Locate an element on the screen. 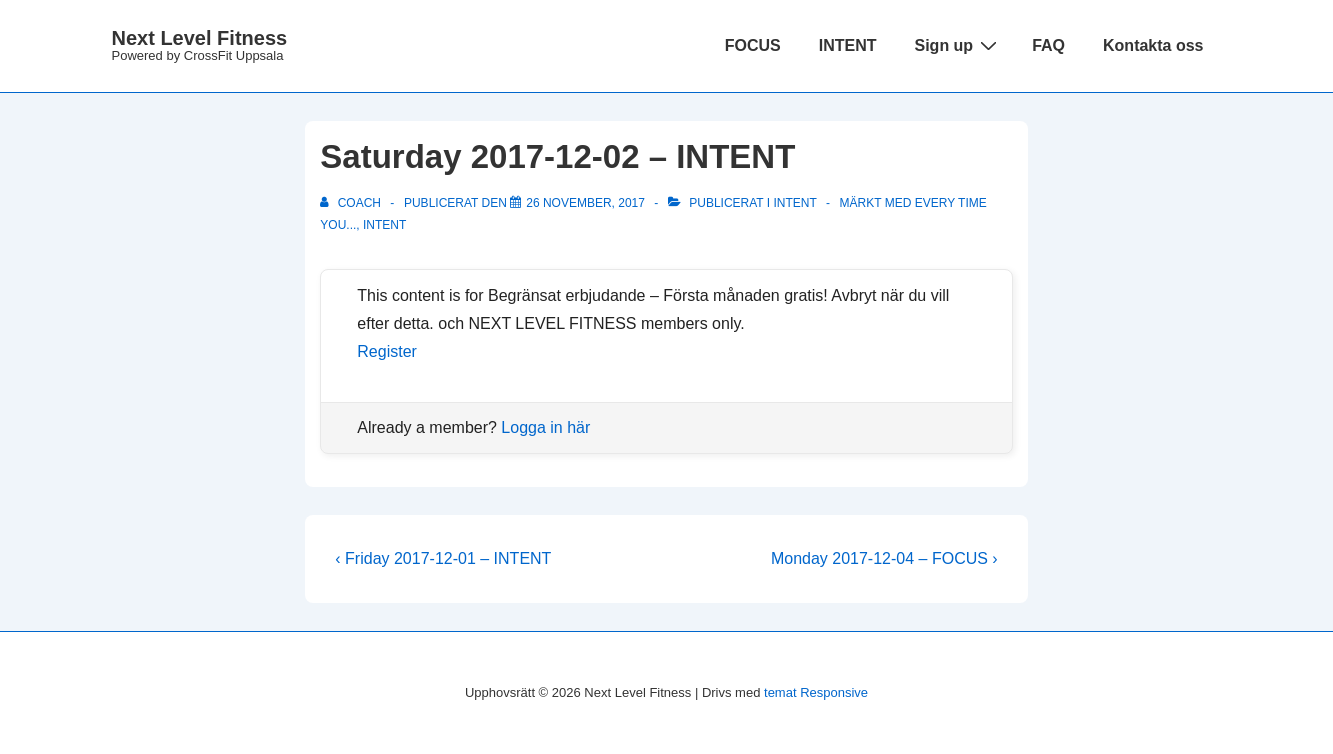  Next Level Fitness is located at coordinates (200, 38).